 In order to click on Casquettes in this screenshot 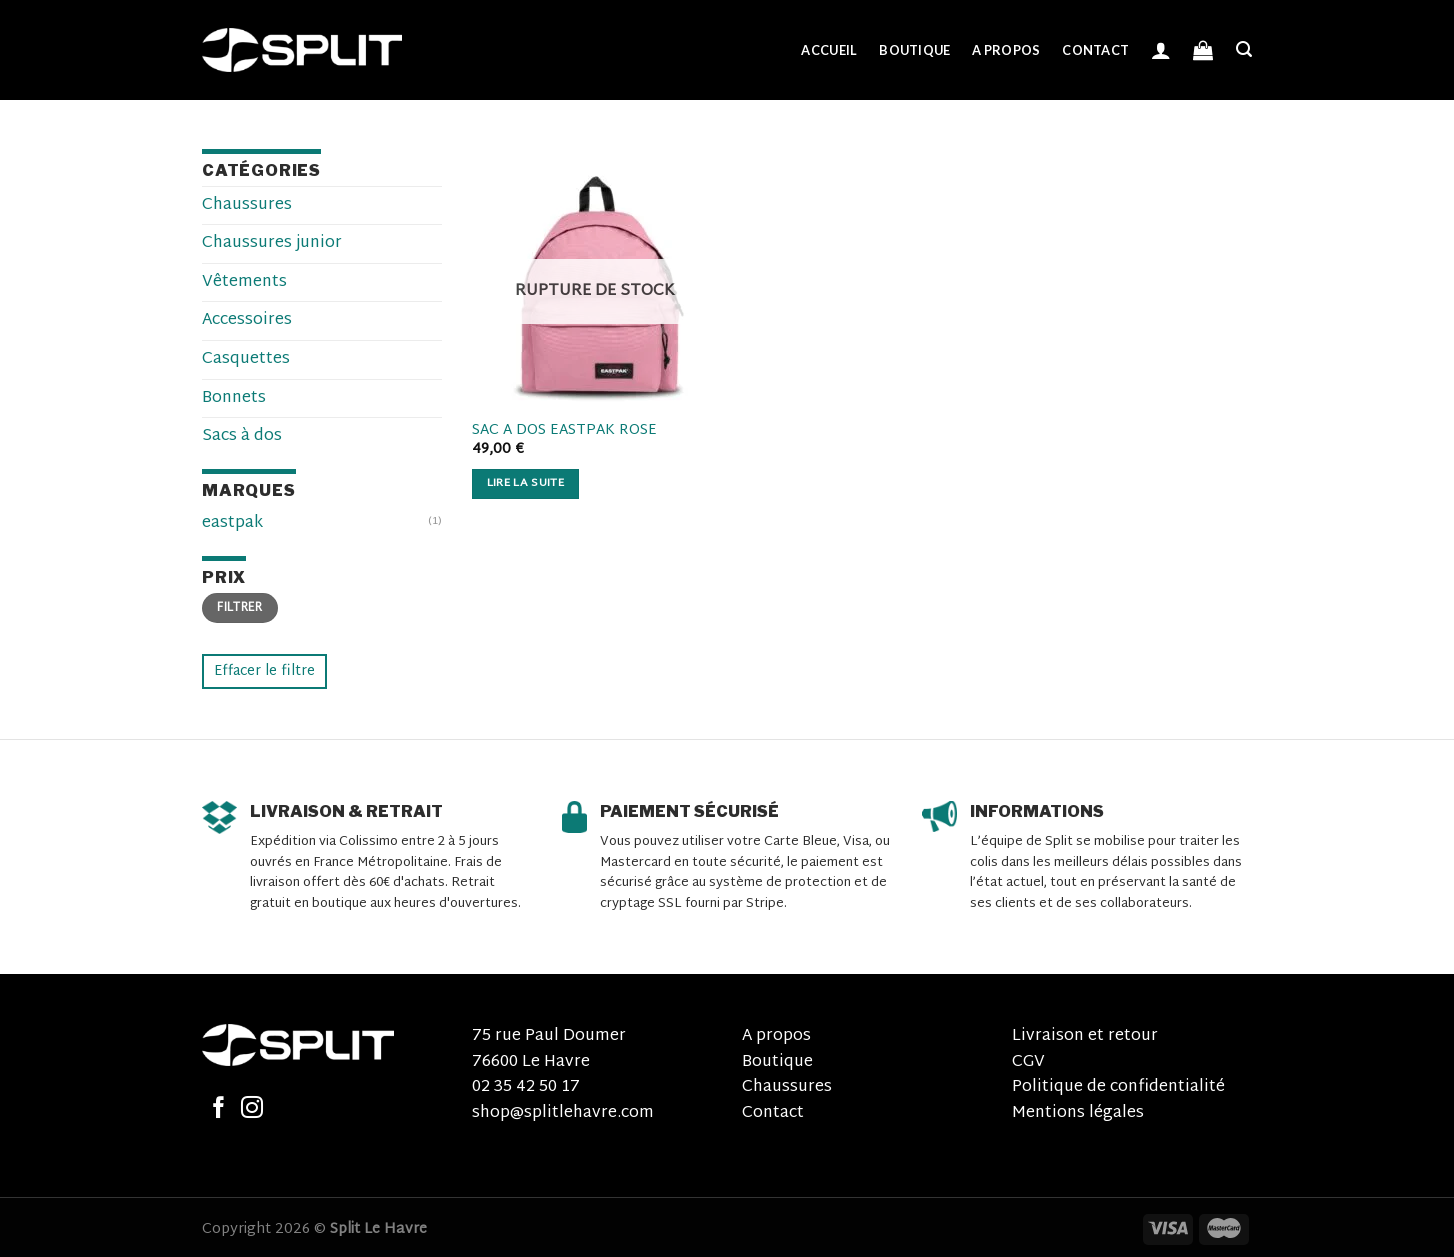, I will do `click(246, 359)`.